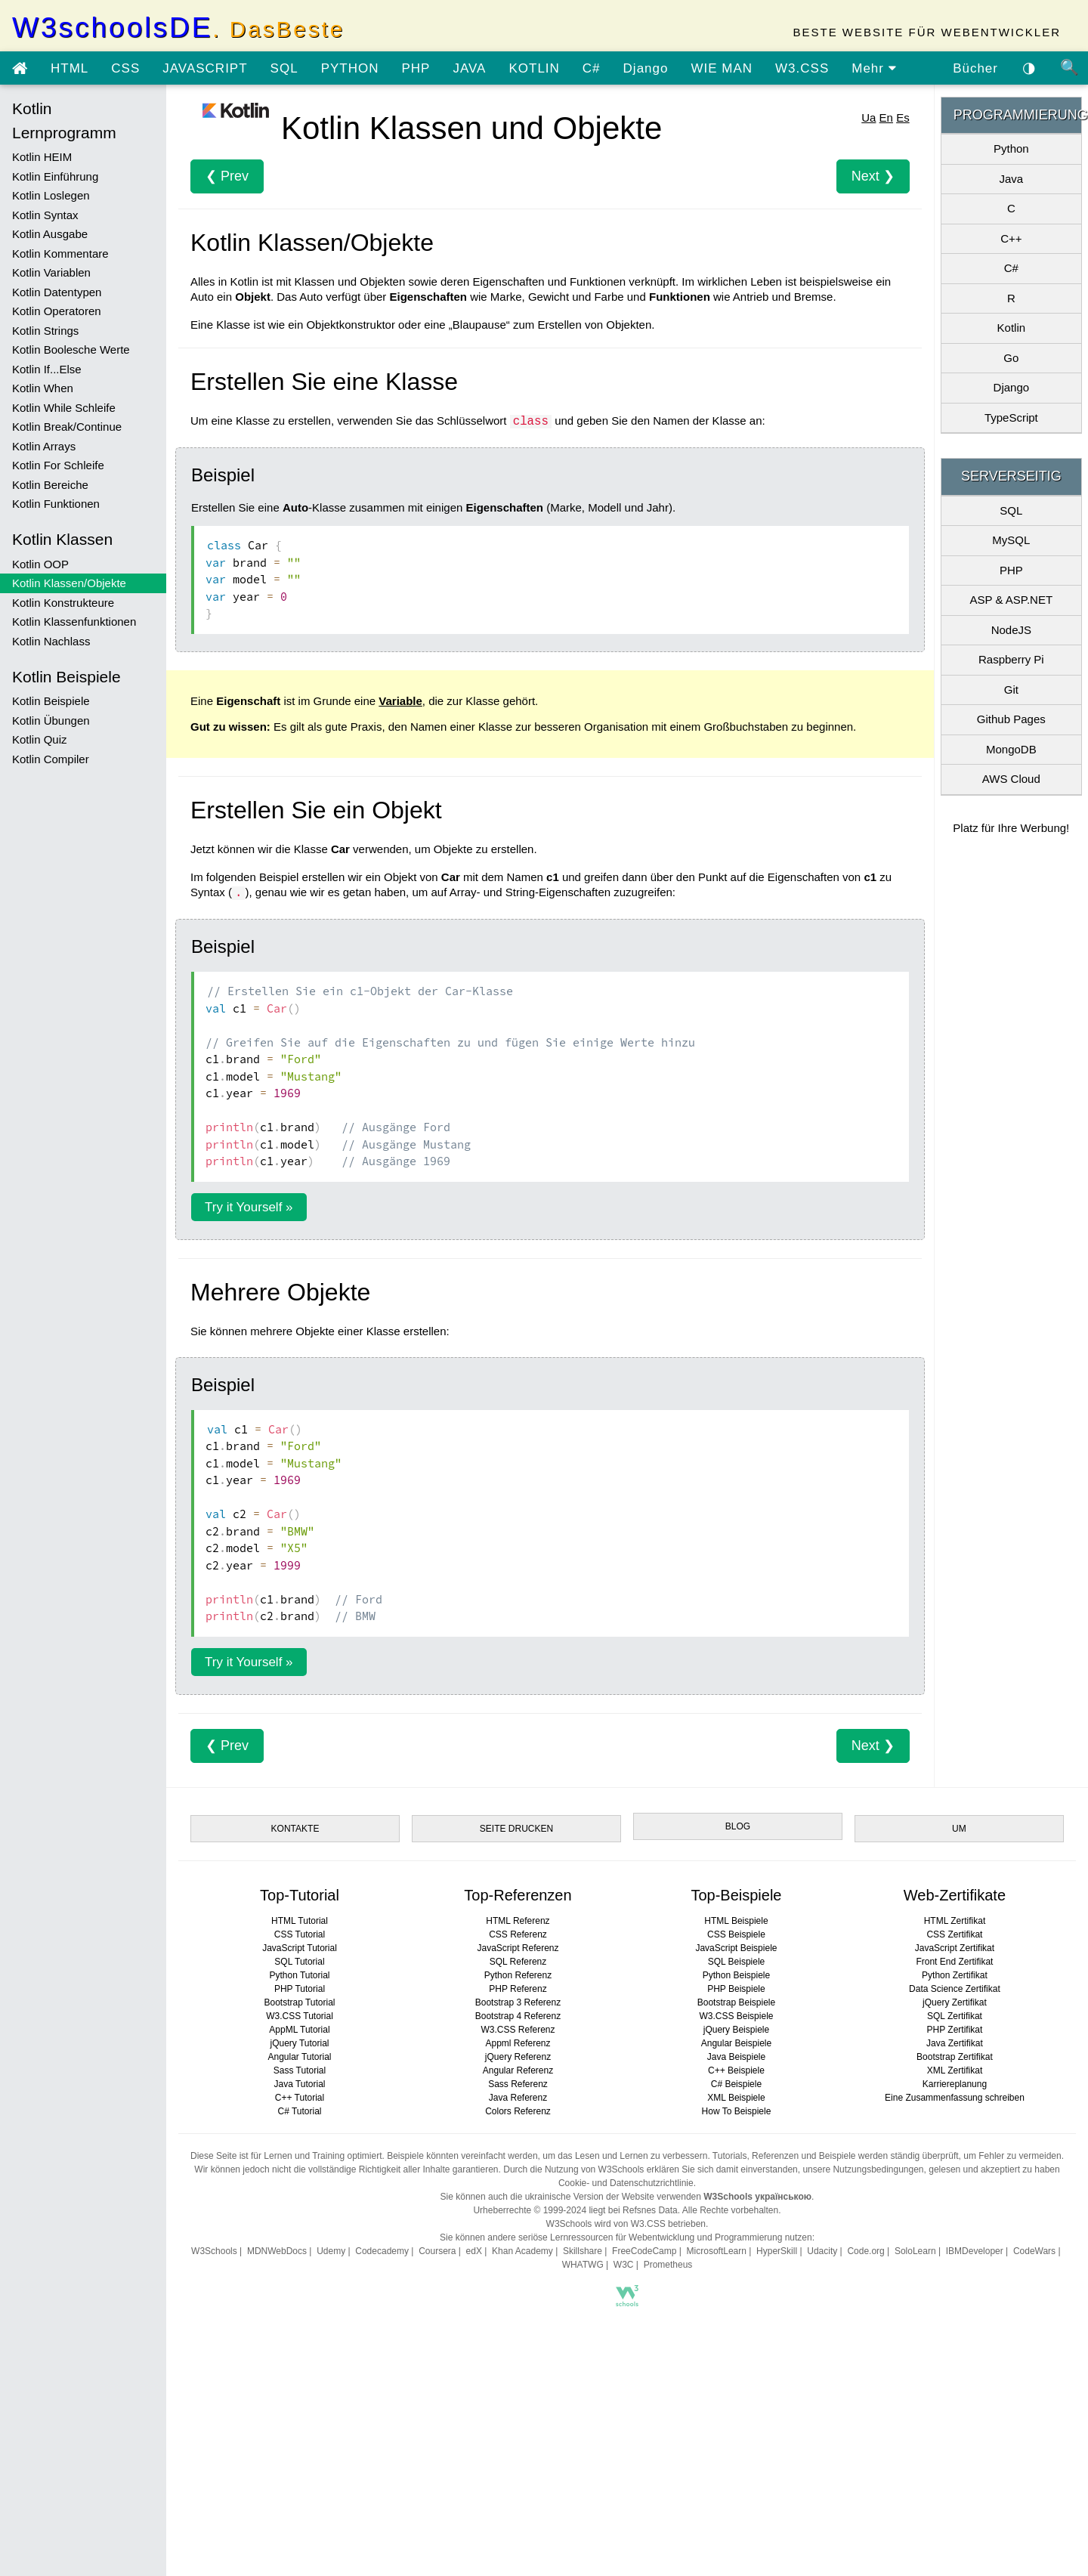 This screenshot has width=1088, height=2576. I want to click on Python, so click(1011, 148).